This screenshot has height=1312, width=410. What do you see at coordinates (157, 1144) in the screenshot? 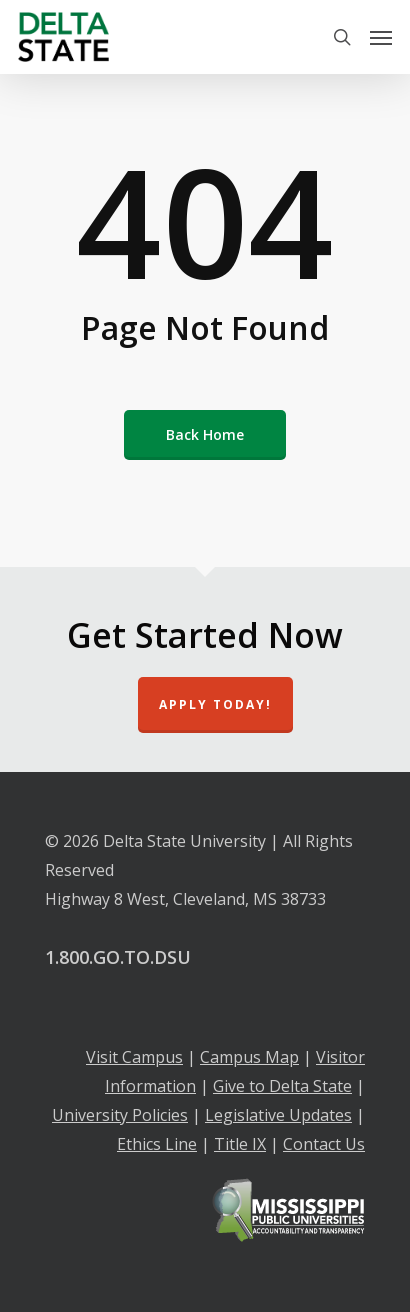
I see `Ethics Line` at bounding box center [157, 1144].